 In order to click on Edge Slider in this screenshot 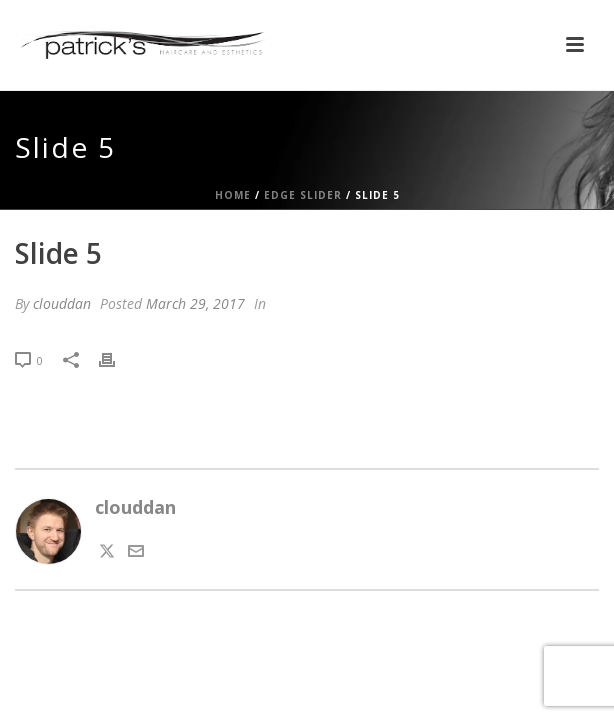, I will do `click(303, 195)`.